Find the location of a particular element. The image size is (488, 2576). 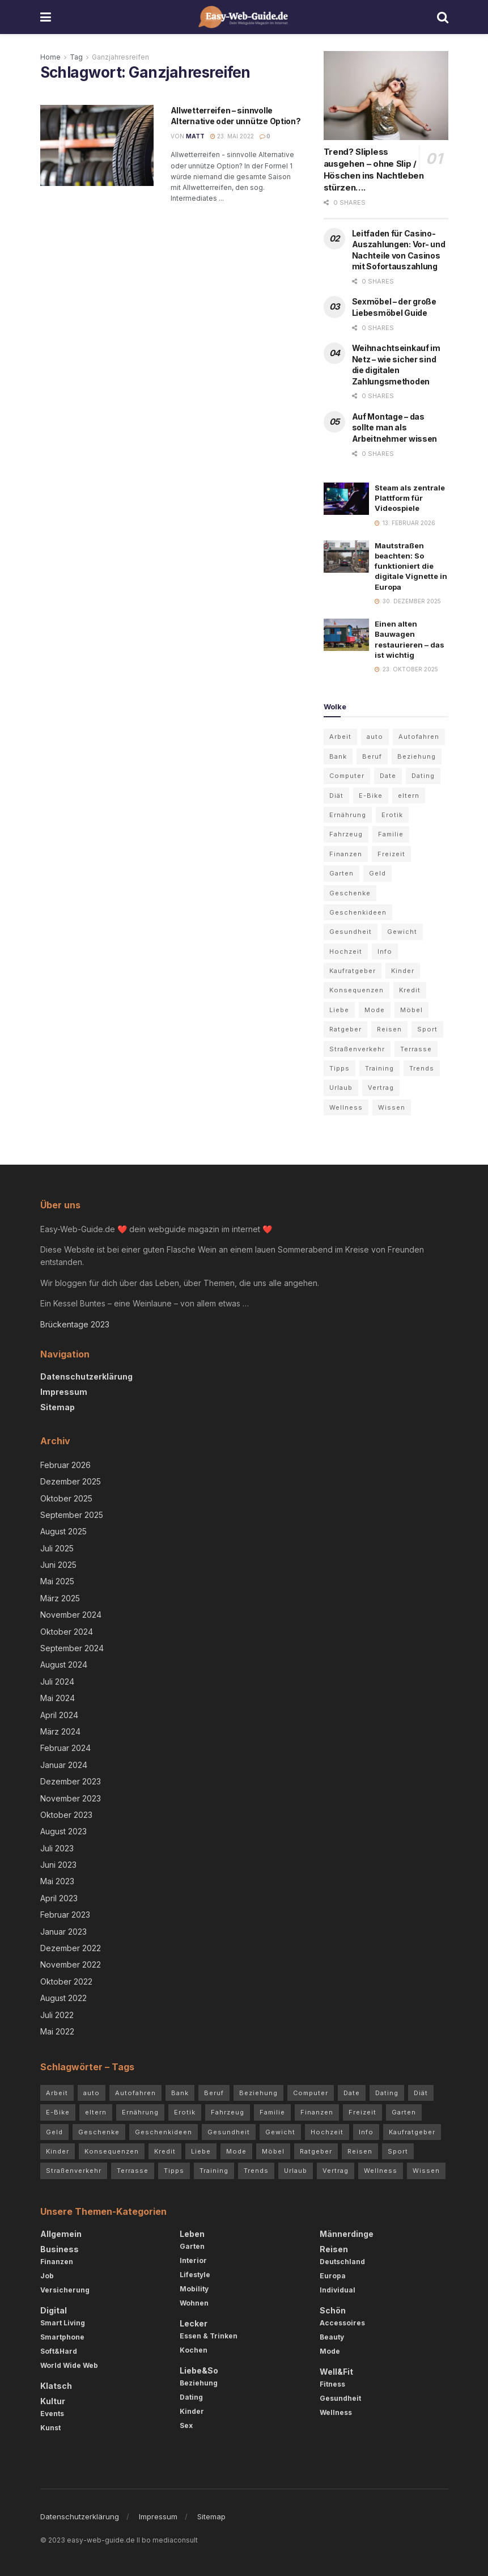

Impressum is located at coordinates (63, 1392).